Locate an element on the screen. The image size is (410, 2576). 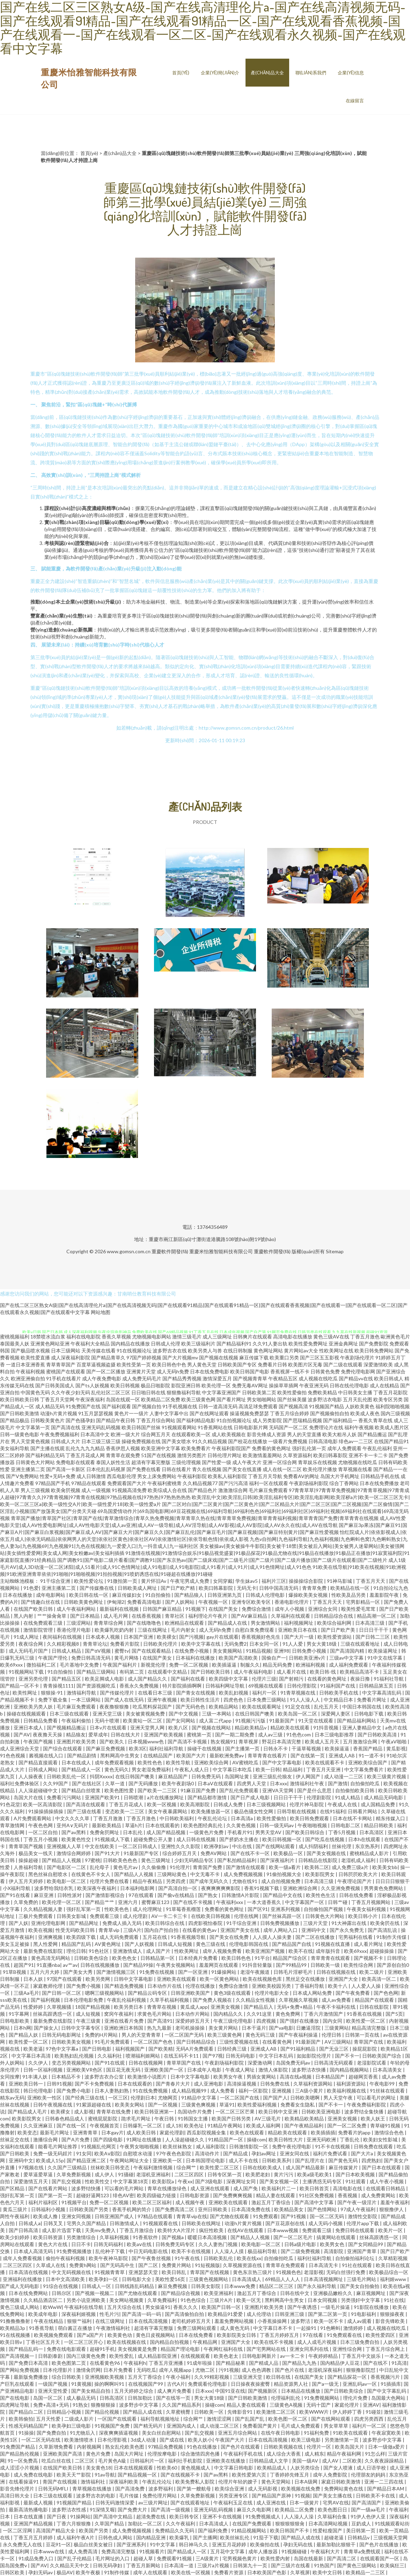
日日操夜夜操蜜臀 is located at coordinates (251, 2384).